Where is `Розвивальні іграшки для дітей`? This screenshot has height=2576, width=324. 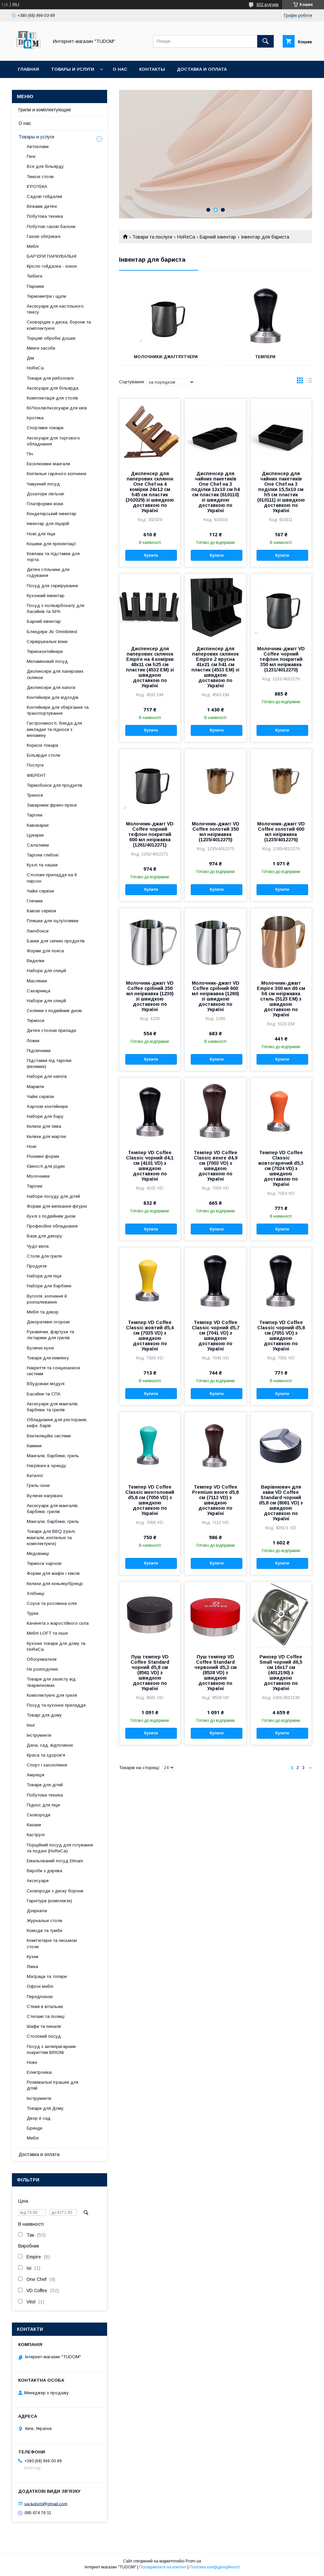
Розвивальні іграшки для дітей is located at coordinates (52, 2085).